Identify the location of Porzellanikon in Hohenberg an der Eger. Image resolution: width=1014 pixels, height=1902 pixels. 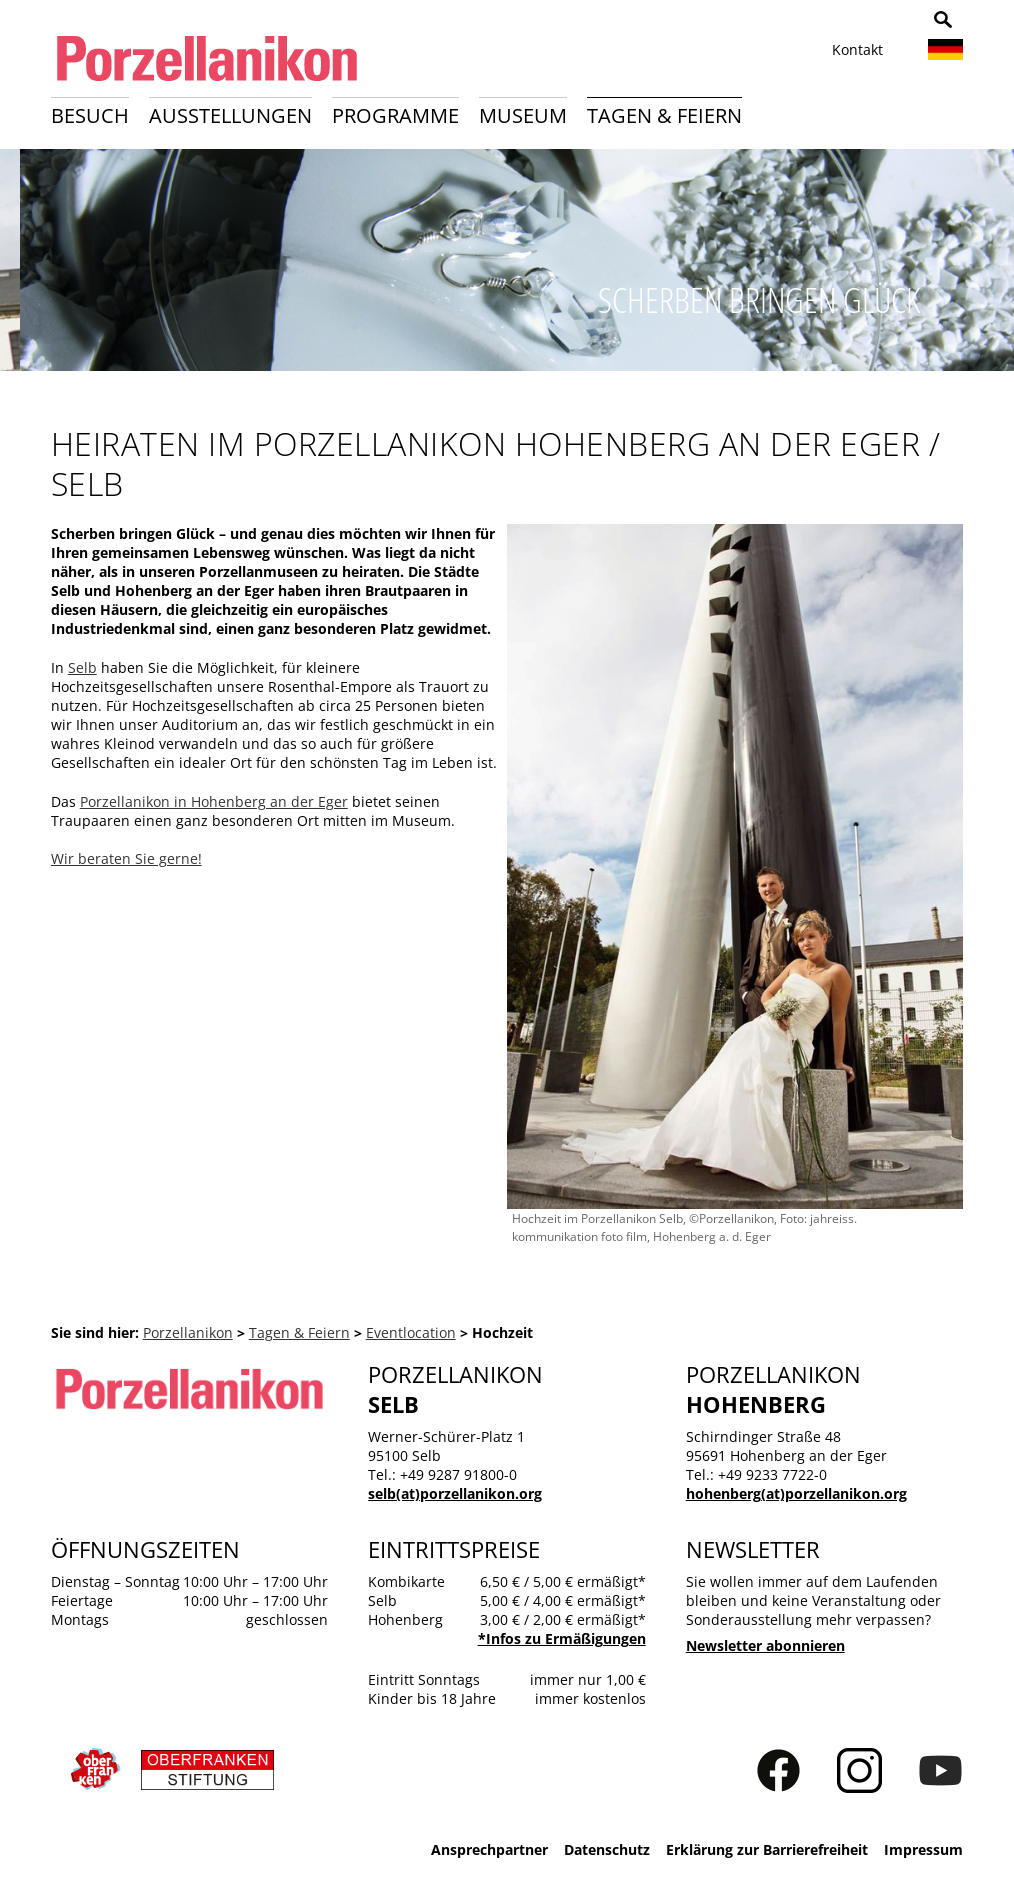
(214, 801).